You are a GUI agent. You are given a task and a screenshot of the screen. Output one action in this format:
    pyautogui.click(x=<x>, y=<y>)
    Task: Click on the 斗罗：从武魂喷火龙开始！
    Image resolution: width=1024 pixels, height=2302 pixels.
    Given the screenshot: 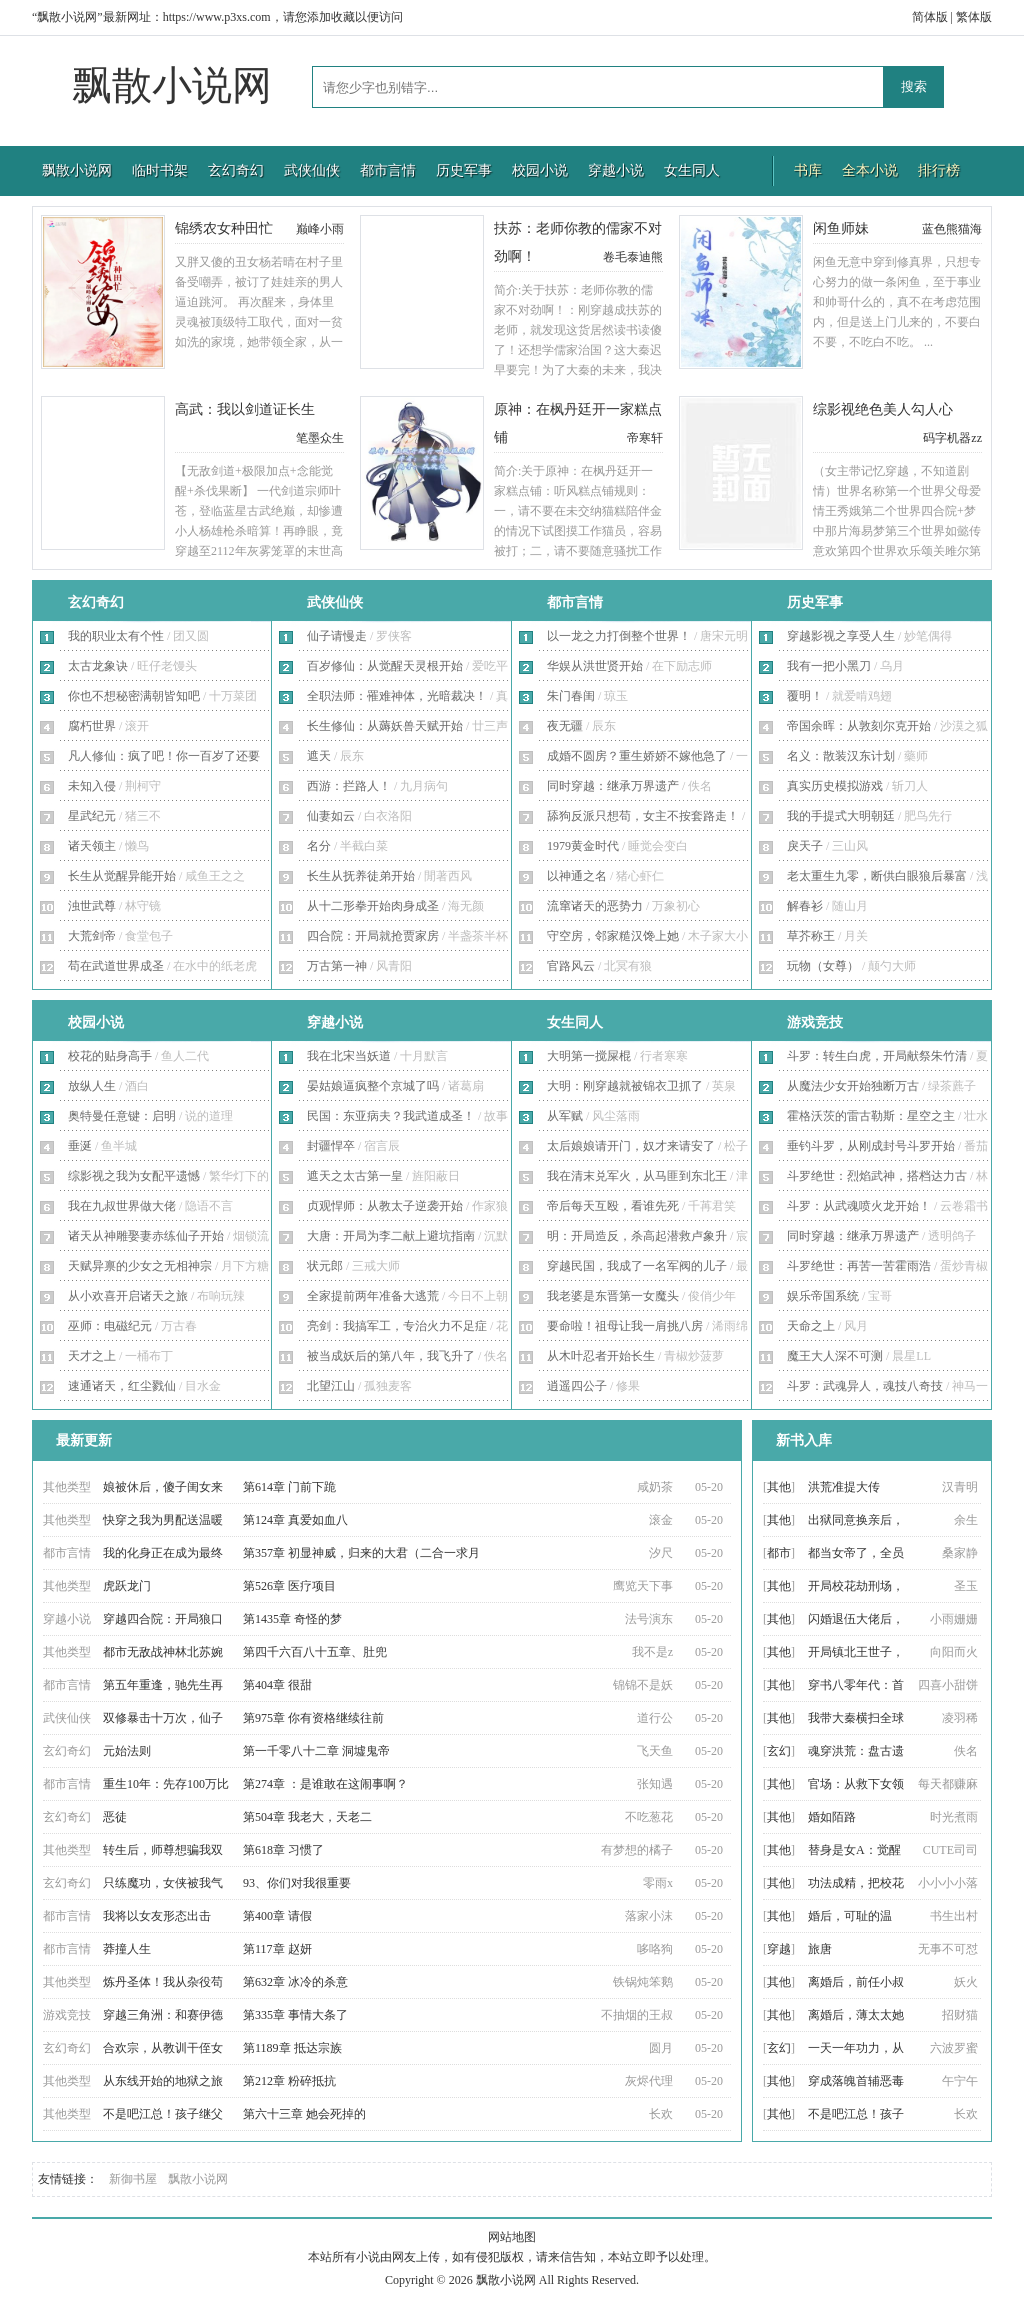 What is the action you would take?
    pyautogui.click(x=859, y=1206)
    